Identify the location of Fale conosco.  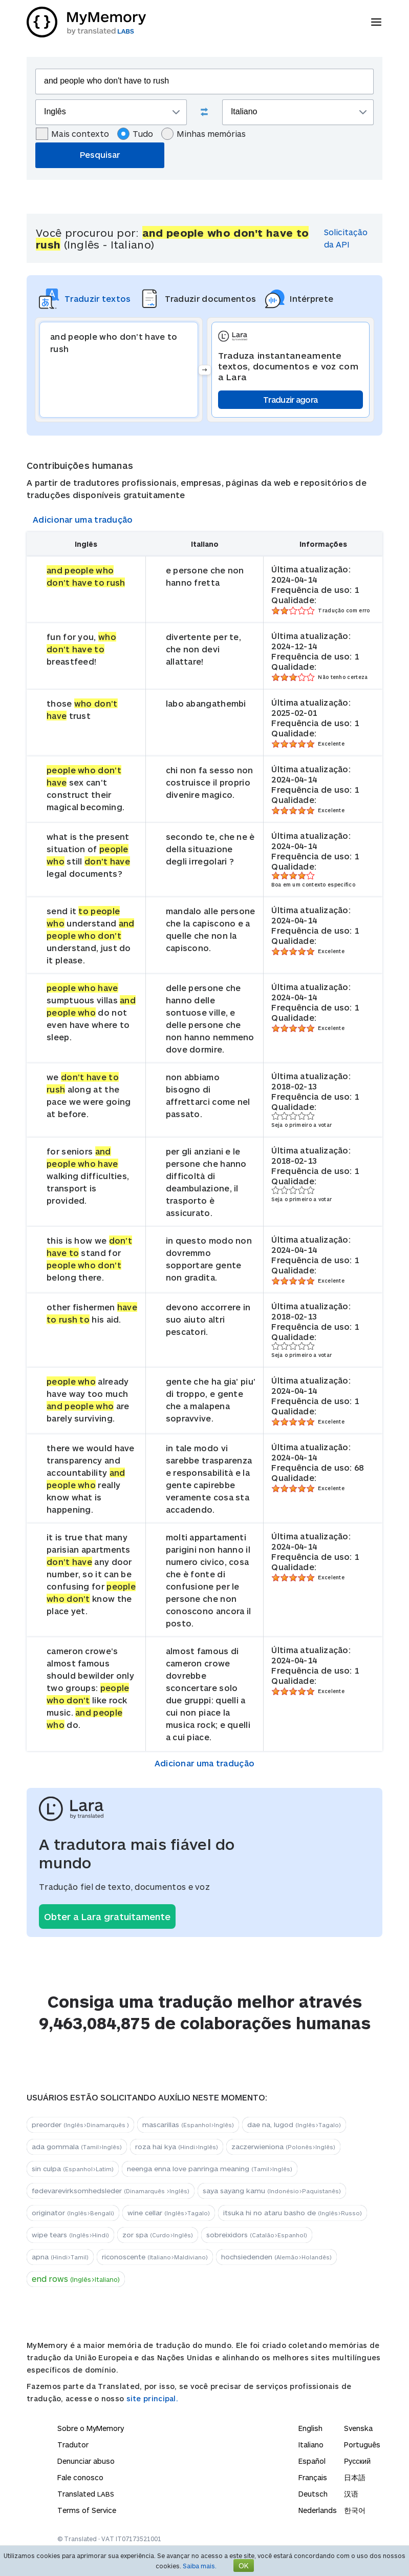
(80, 2477).